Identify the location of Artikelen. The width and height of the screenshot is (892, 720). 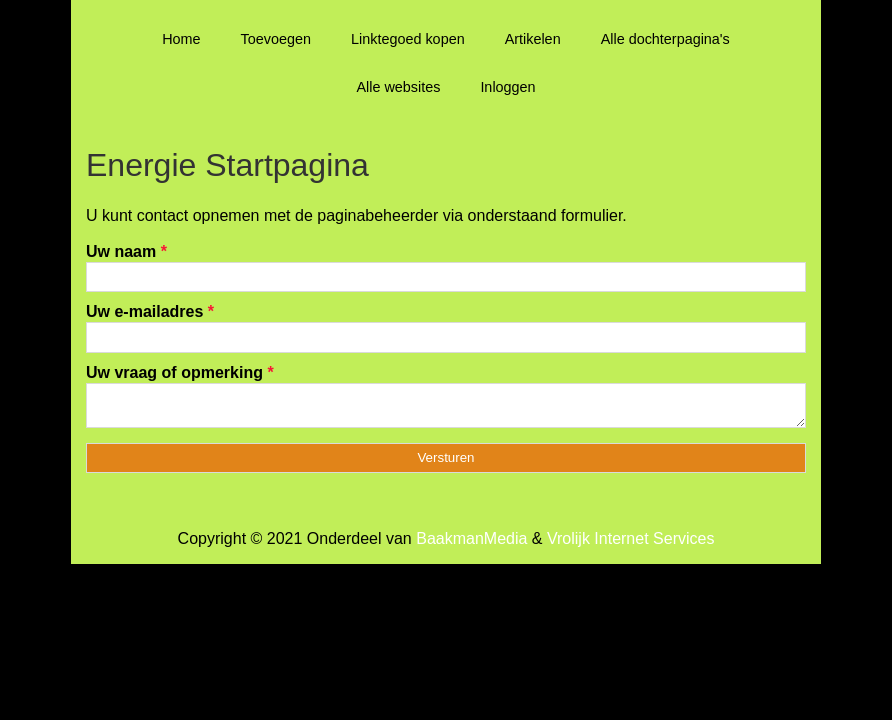
(533, 39).